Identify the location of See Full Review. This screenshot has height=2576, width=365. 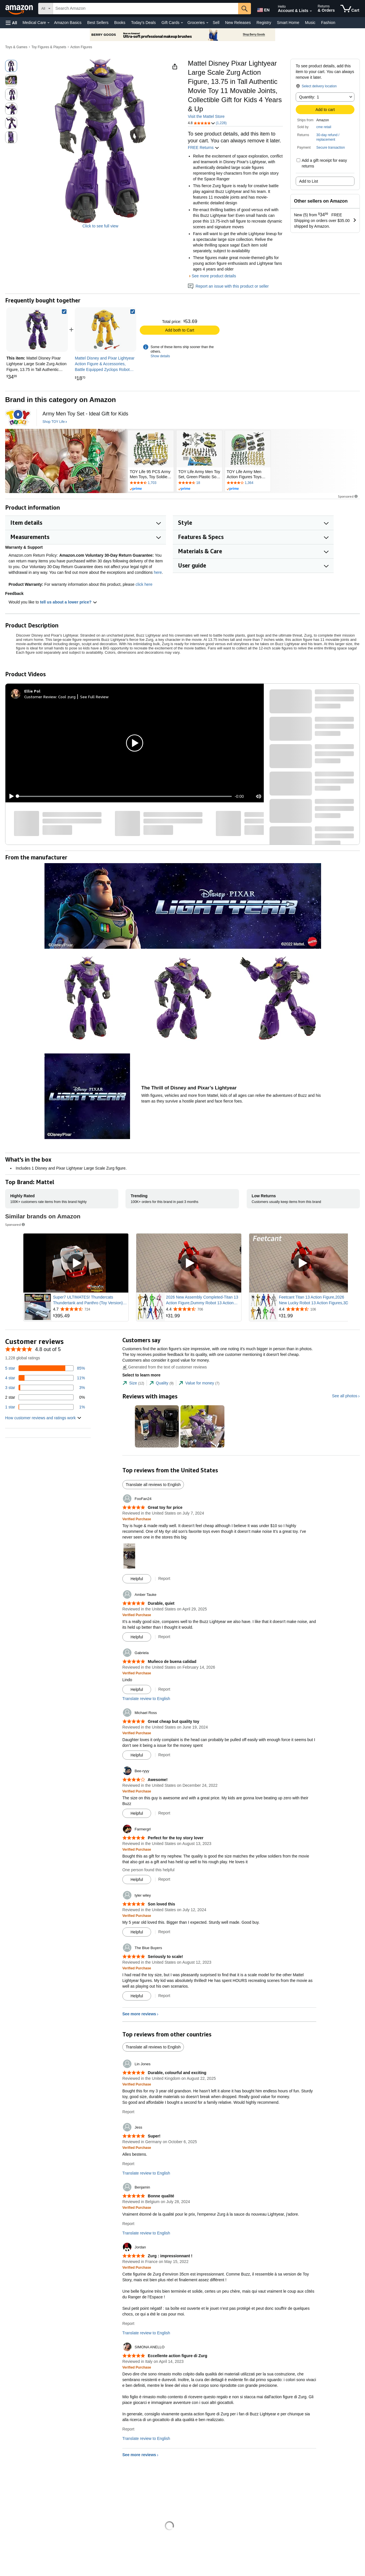
(94, 696).